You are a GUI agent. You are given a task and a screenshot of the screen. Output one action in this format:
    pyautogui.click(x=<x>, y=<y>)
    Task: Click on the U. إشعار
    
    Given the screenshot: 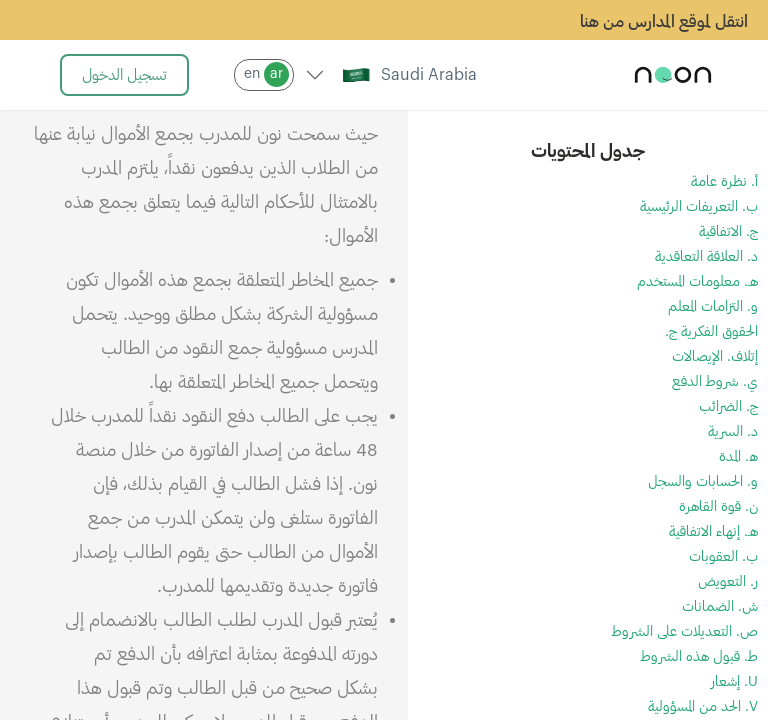 What is the action you would take?
    pyautogui.click(x=734, y=682)
    